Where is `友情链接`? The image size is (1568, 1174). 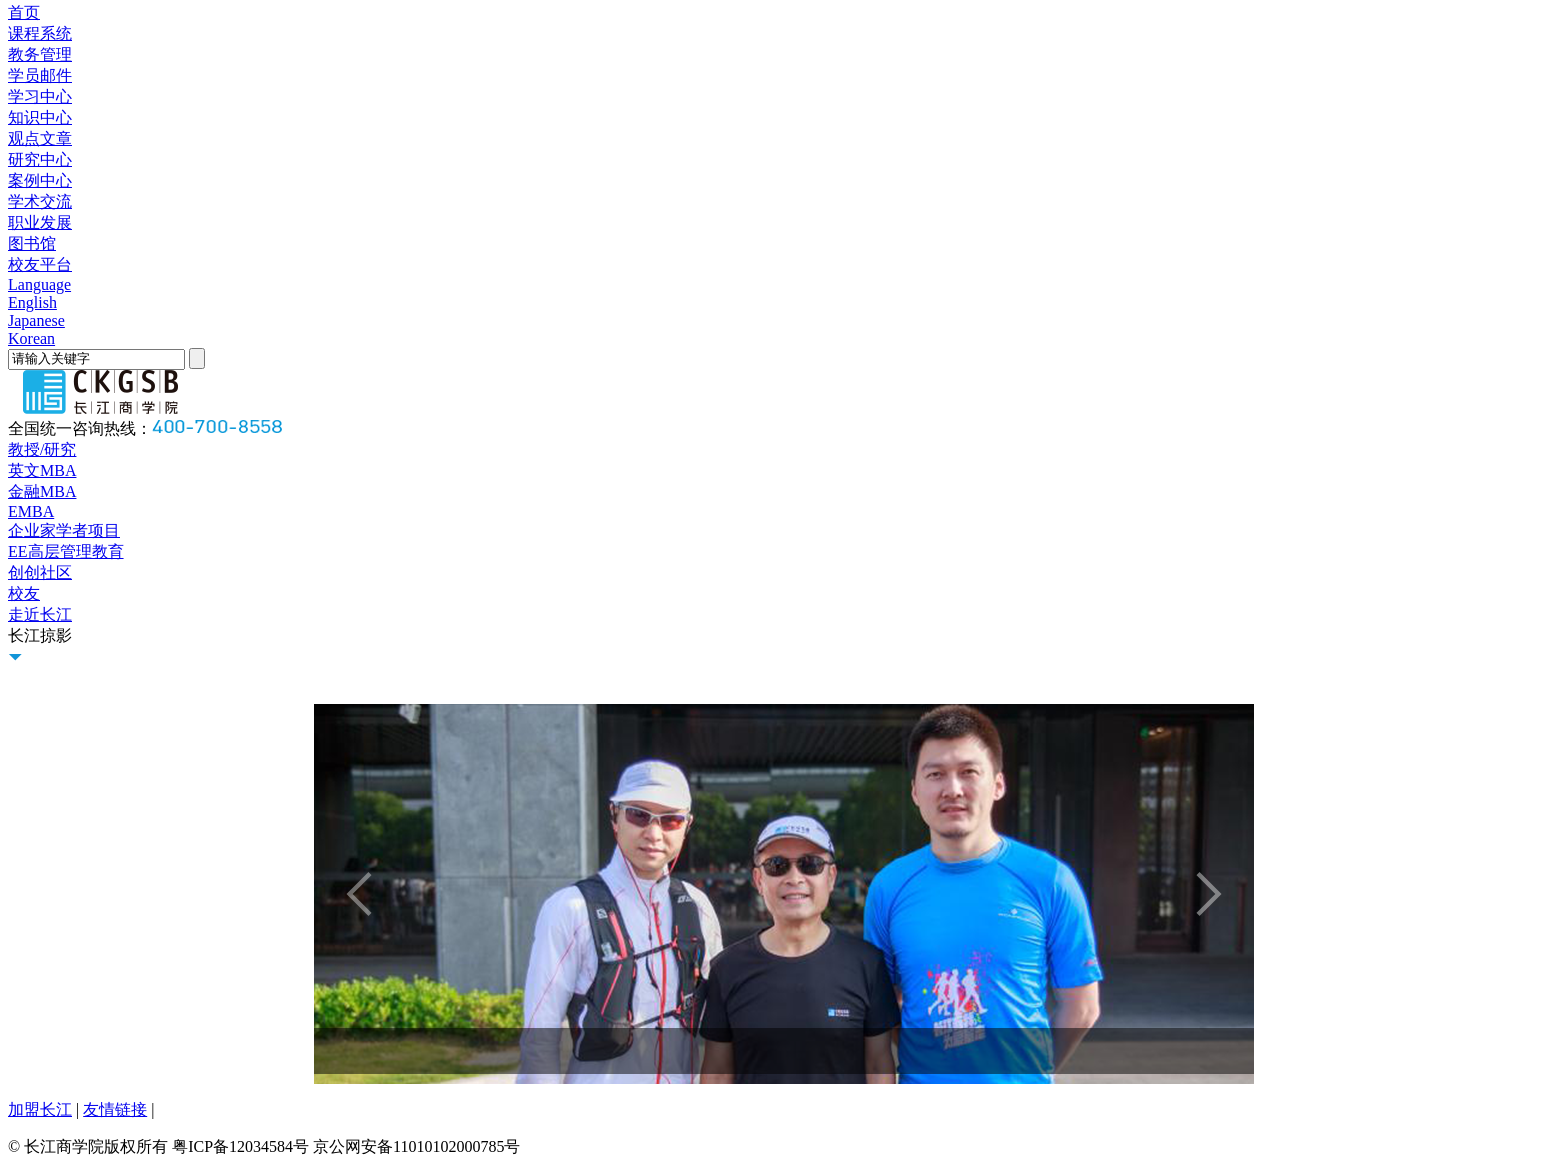
友情链接 is located at coordinates (115, 1109).